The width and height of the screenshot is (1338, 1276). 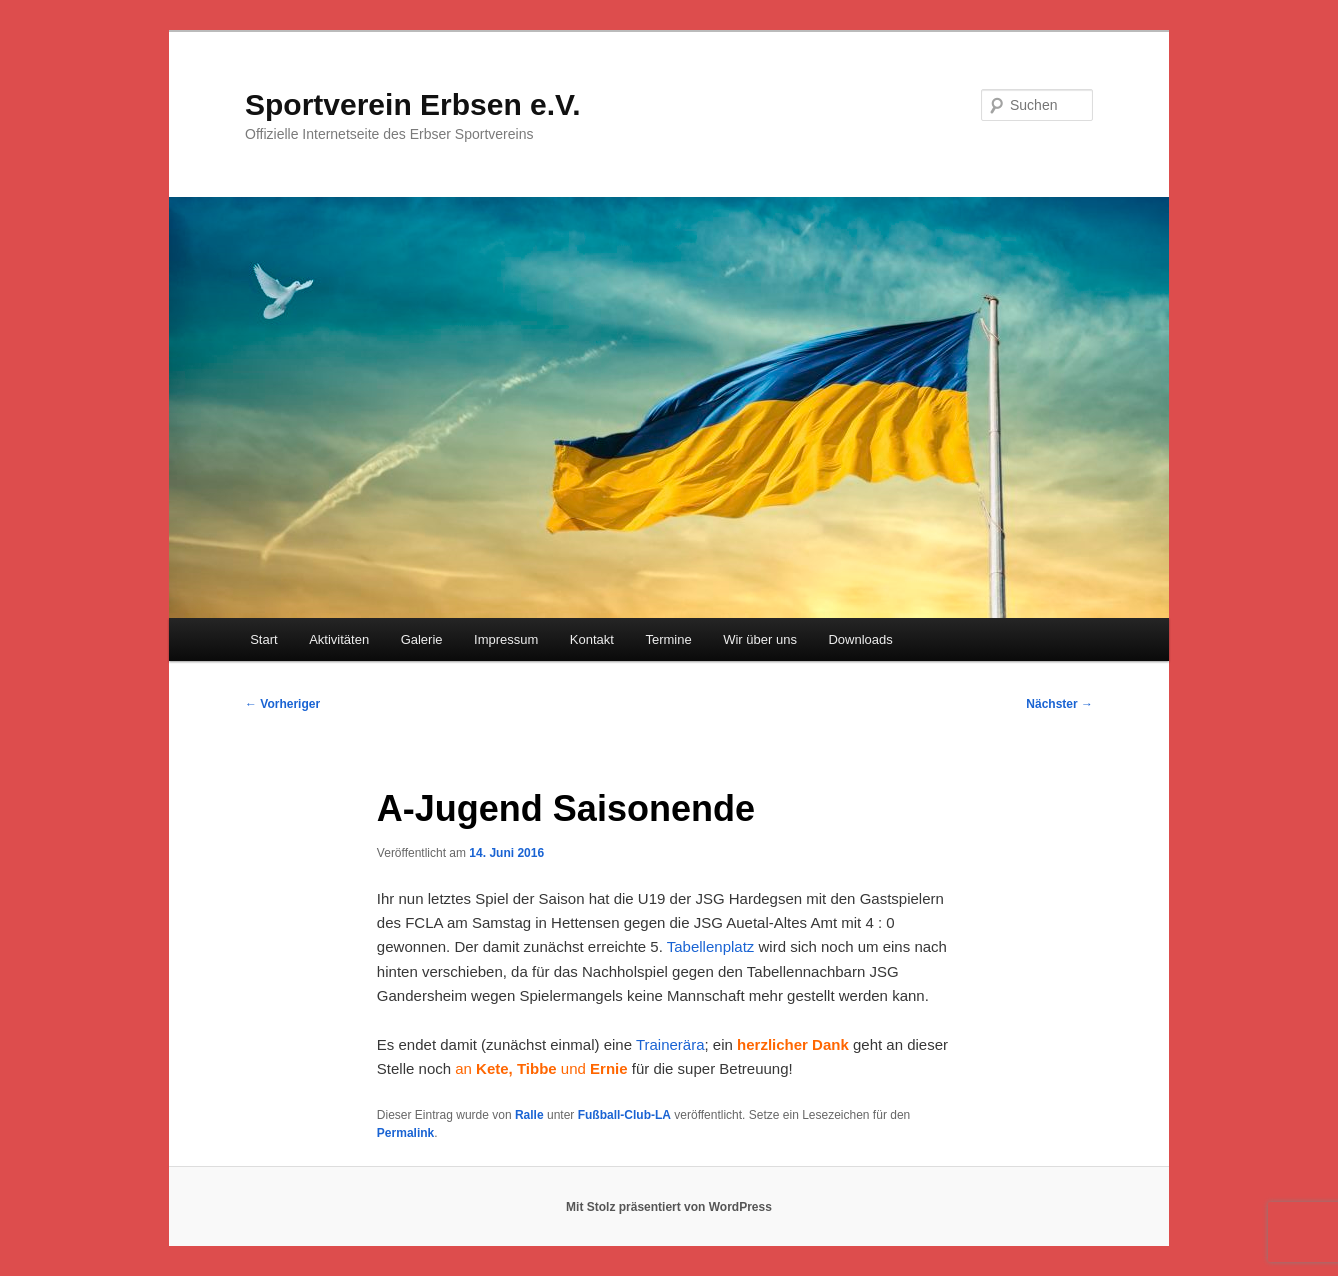 I want to click on Mit Stolz präsentiert von WordPress, so click(x=669, y=1207).